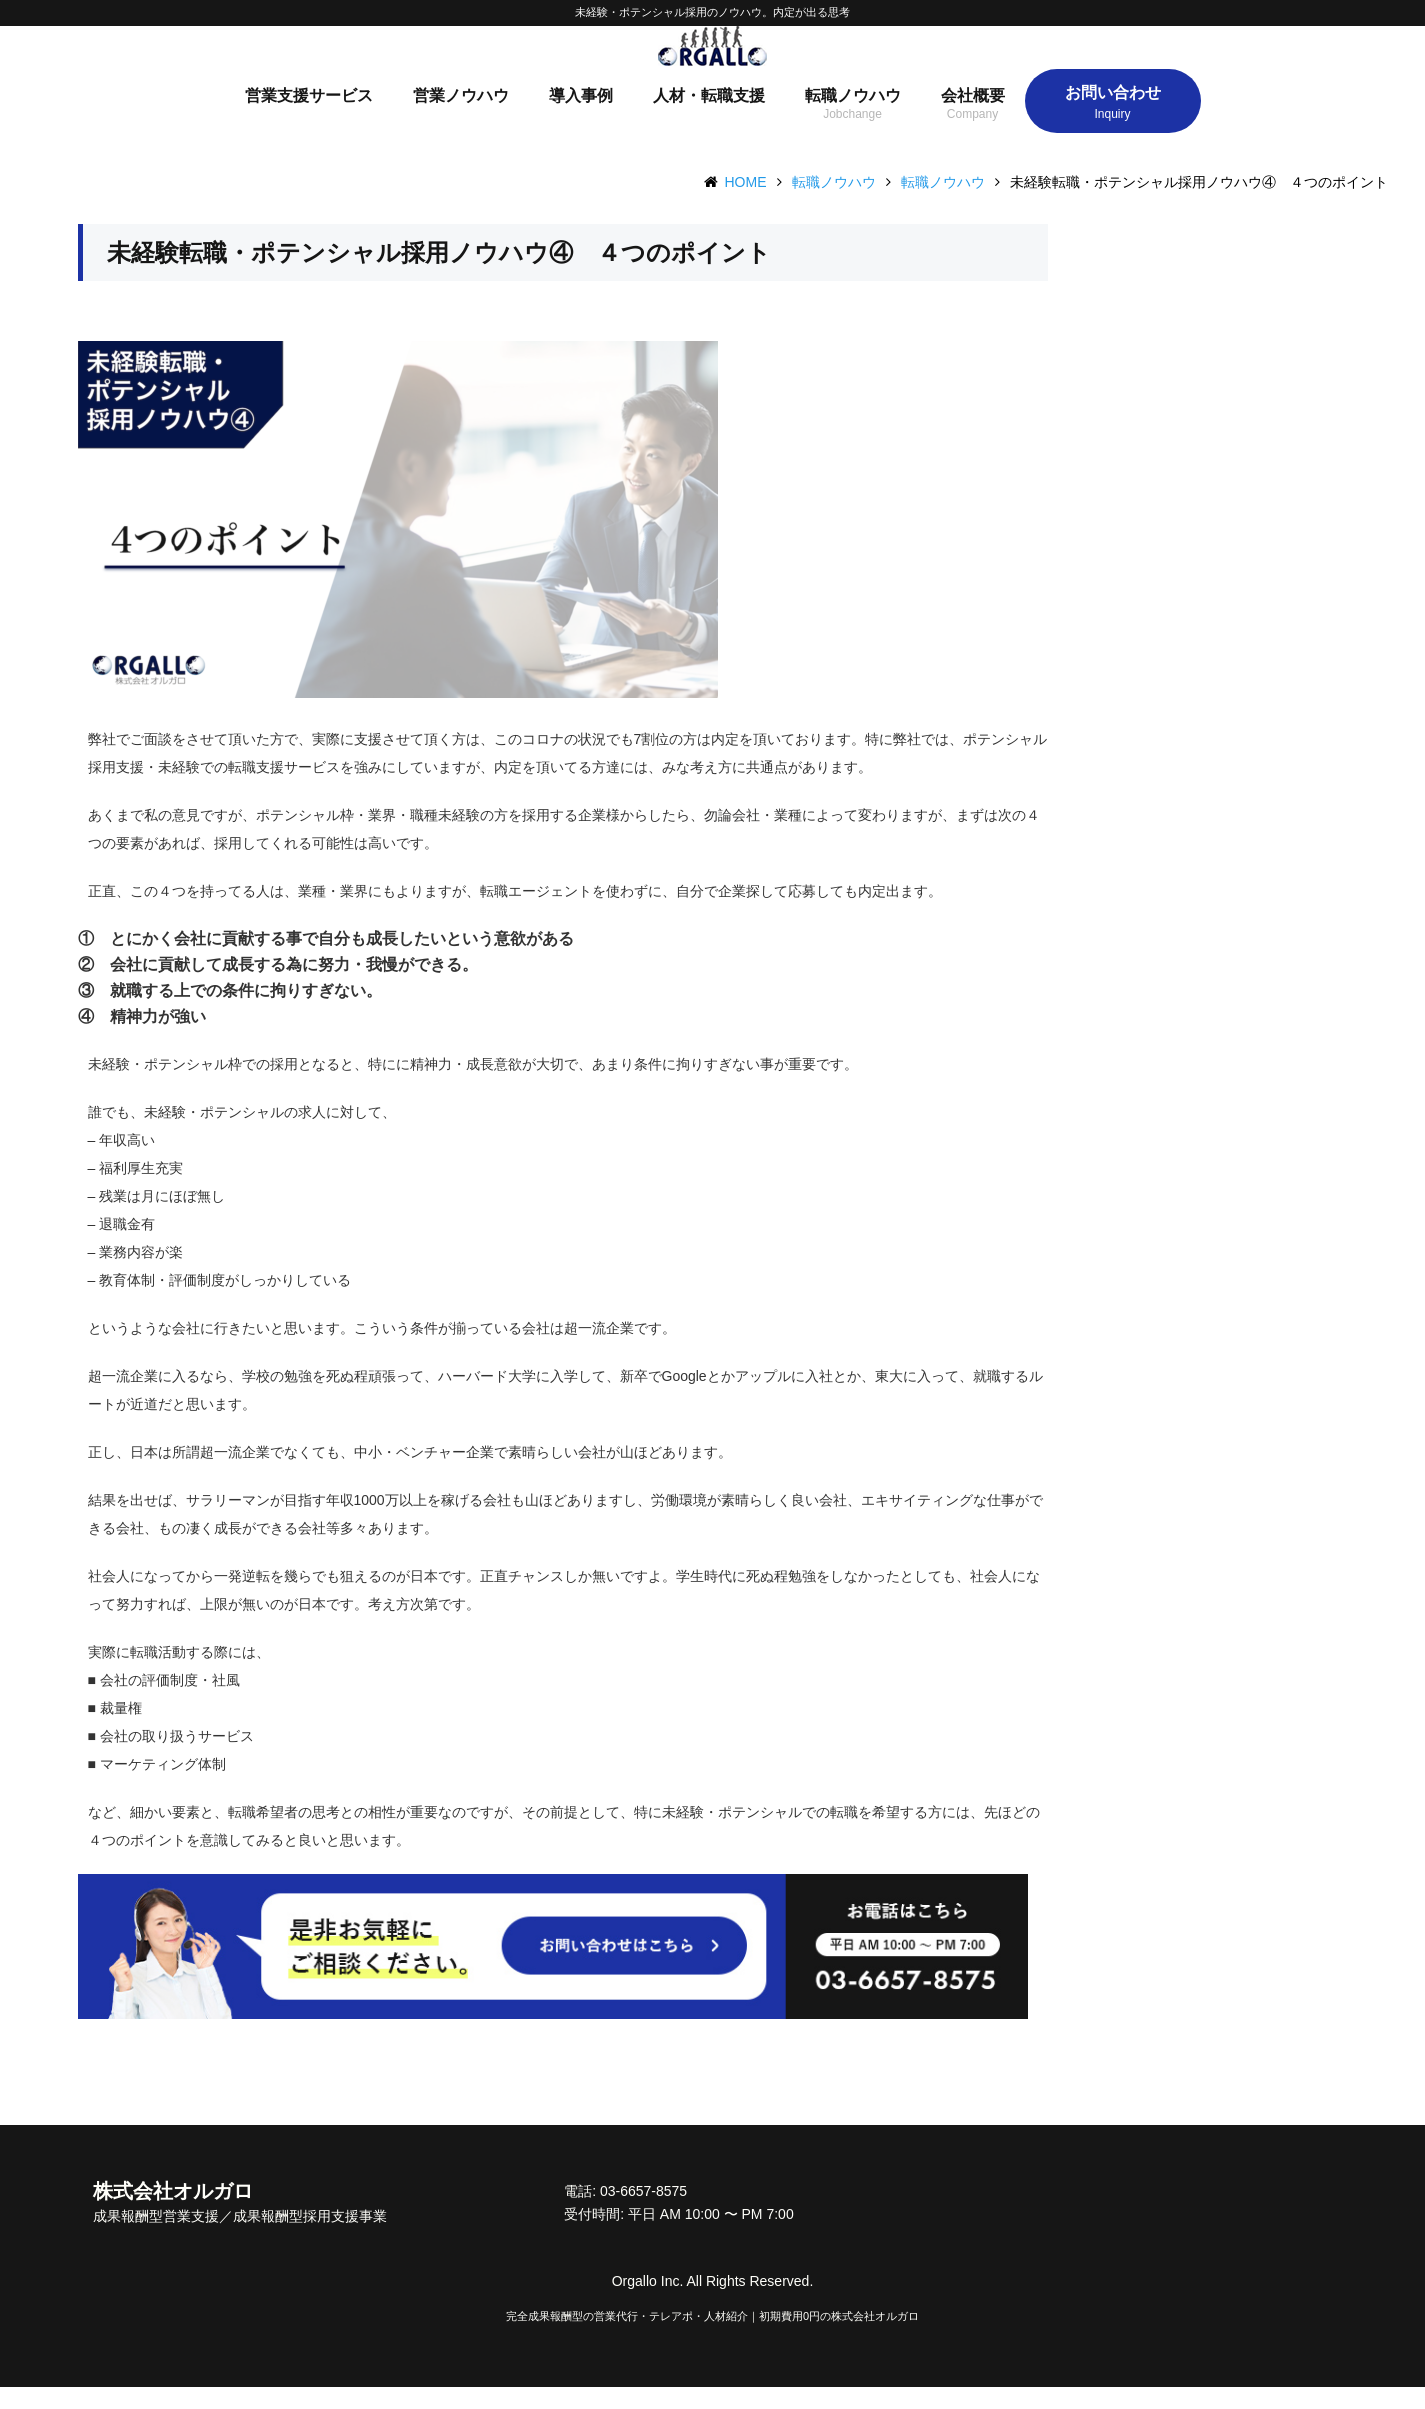 Image resolution: width=1425 pixels, height=2409 pixels. What do you see at coordinates (461, 117) in the screenshot?
I see `営業ノウハウ` at bounding box center [461, 117].